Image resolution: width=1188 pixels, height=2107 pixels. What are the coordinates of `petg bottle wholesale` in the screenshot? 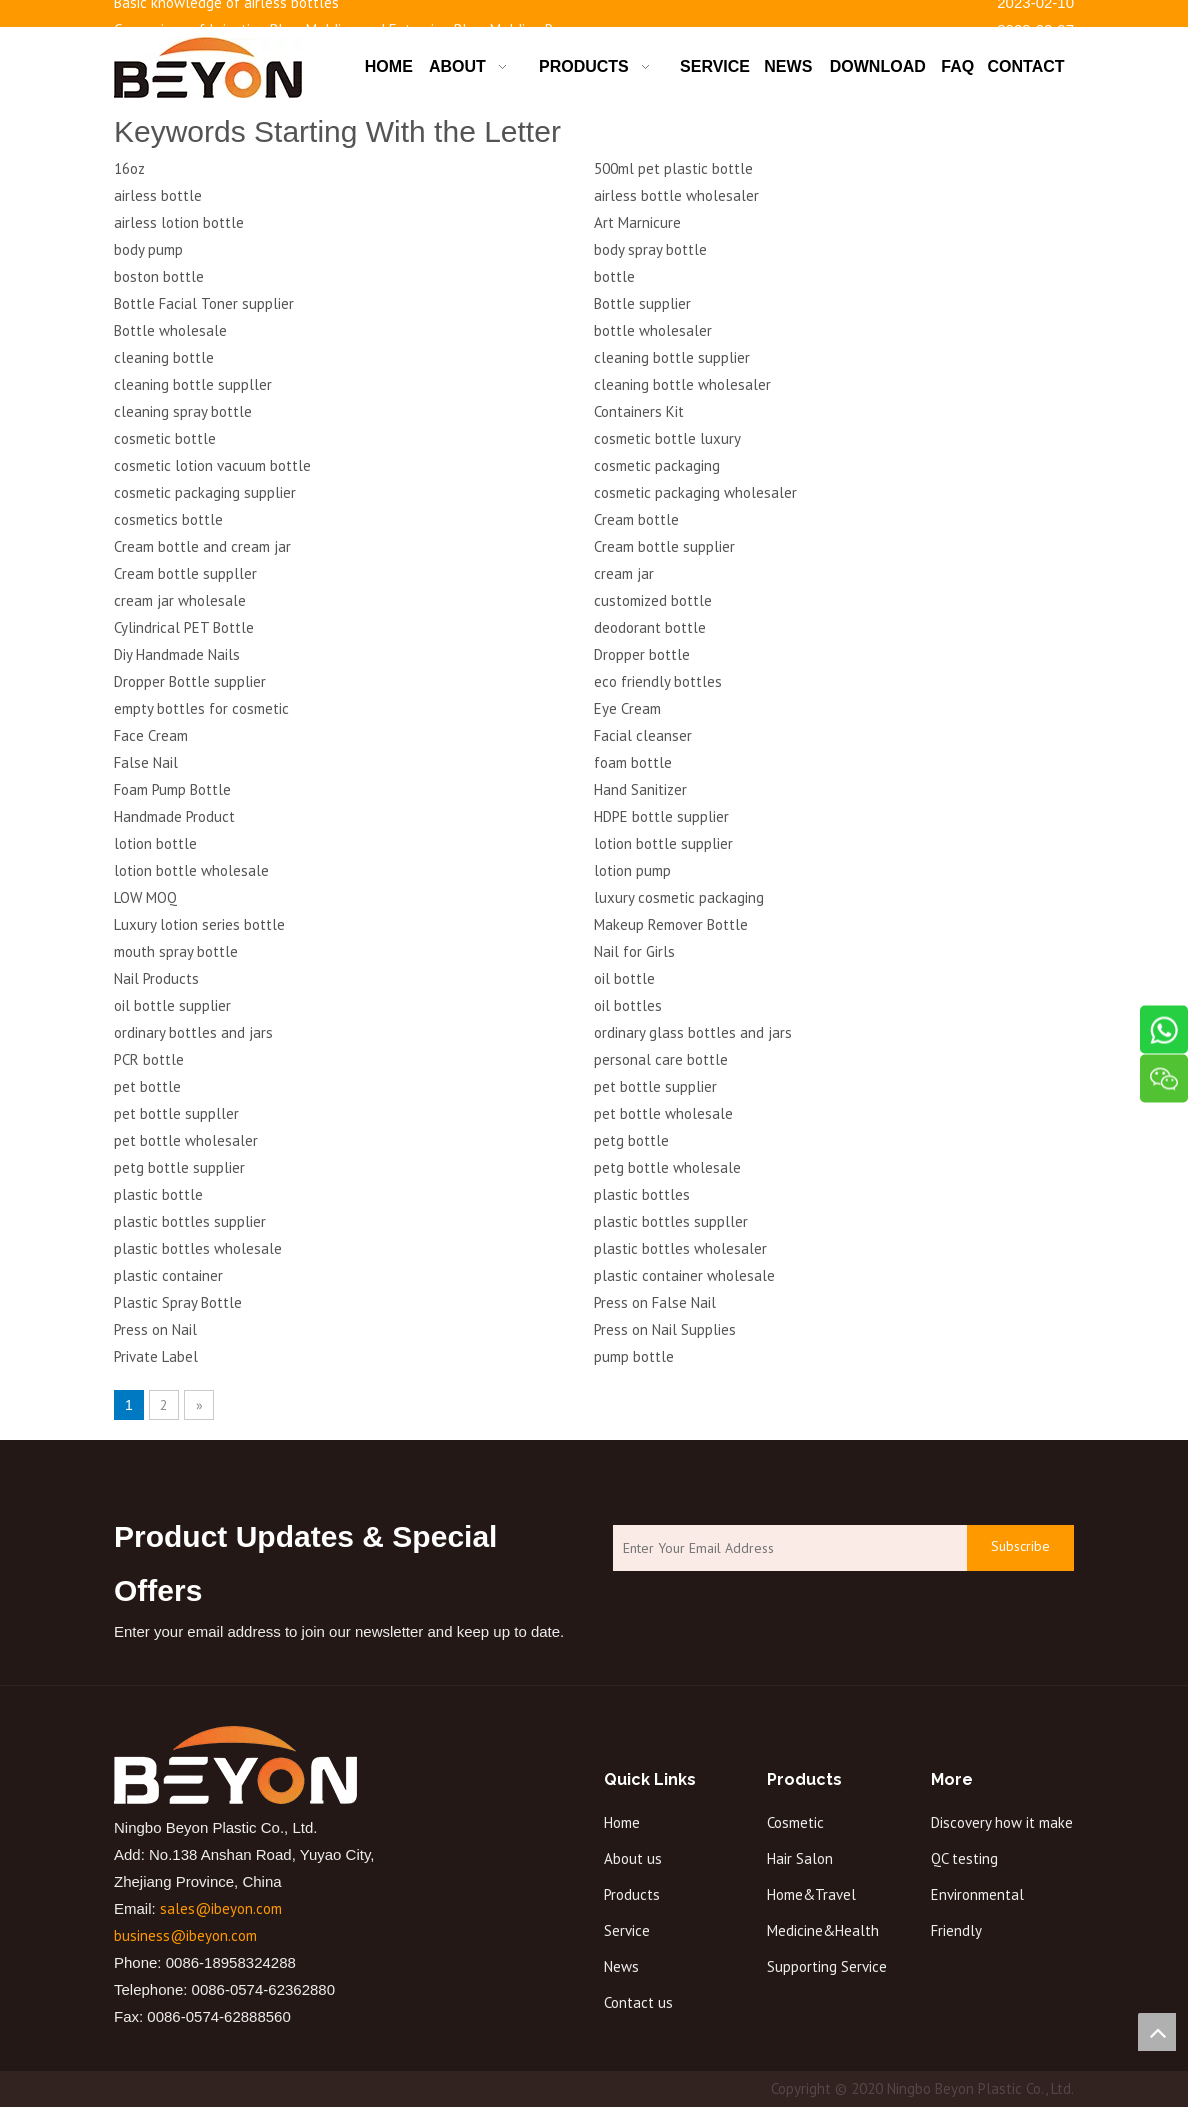 It's located at (667, 1167).